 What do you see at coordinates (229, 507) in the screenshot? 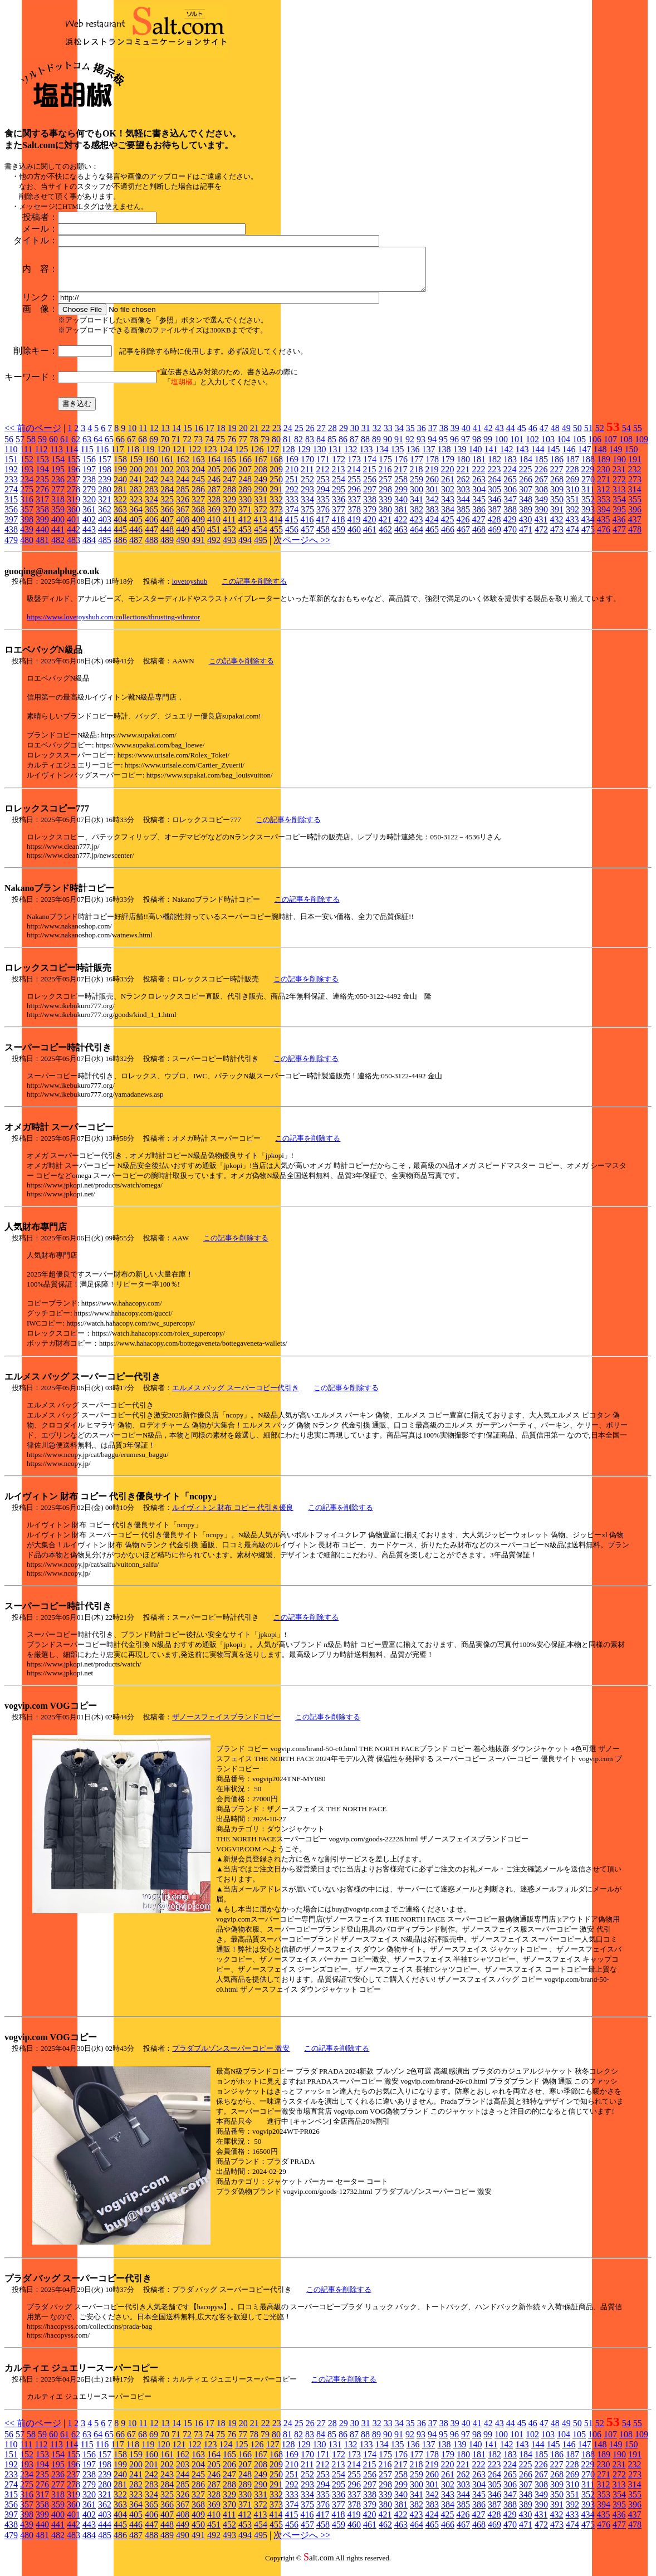
I see `329` at bounding box center [229, 507].